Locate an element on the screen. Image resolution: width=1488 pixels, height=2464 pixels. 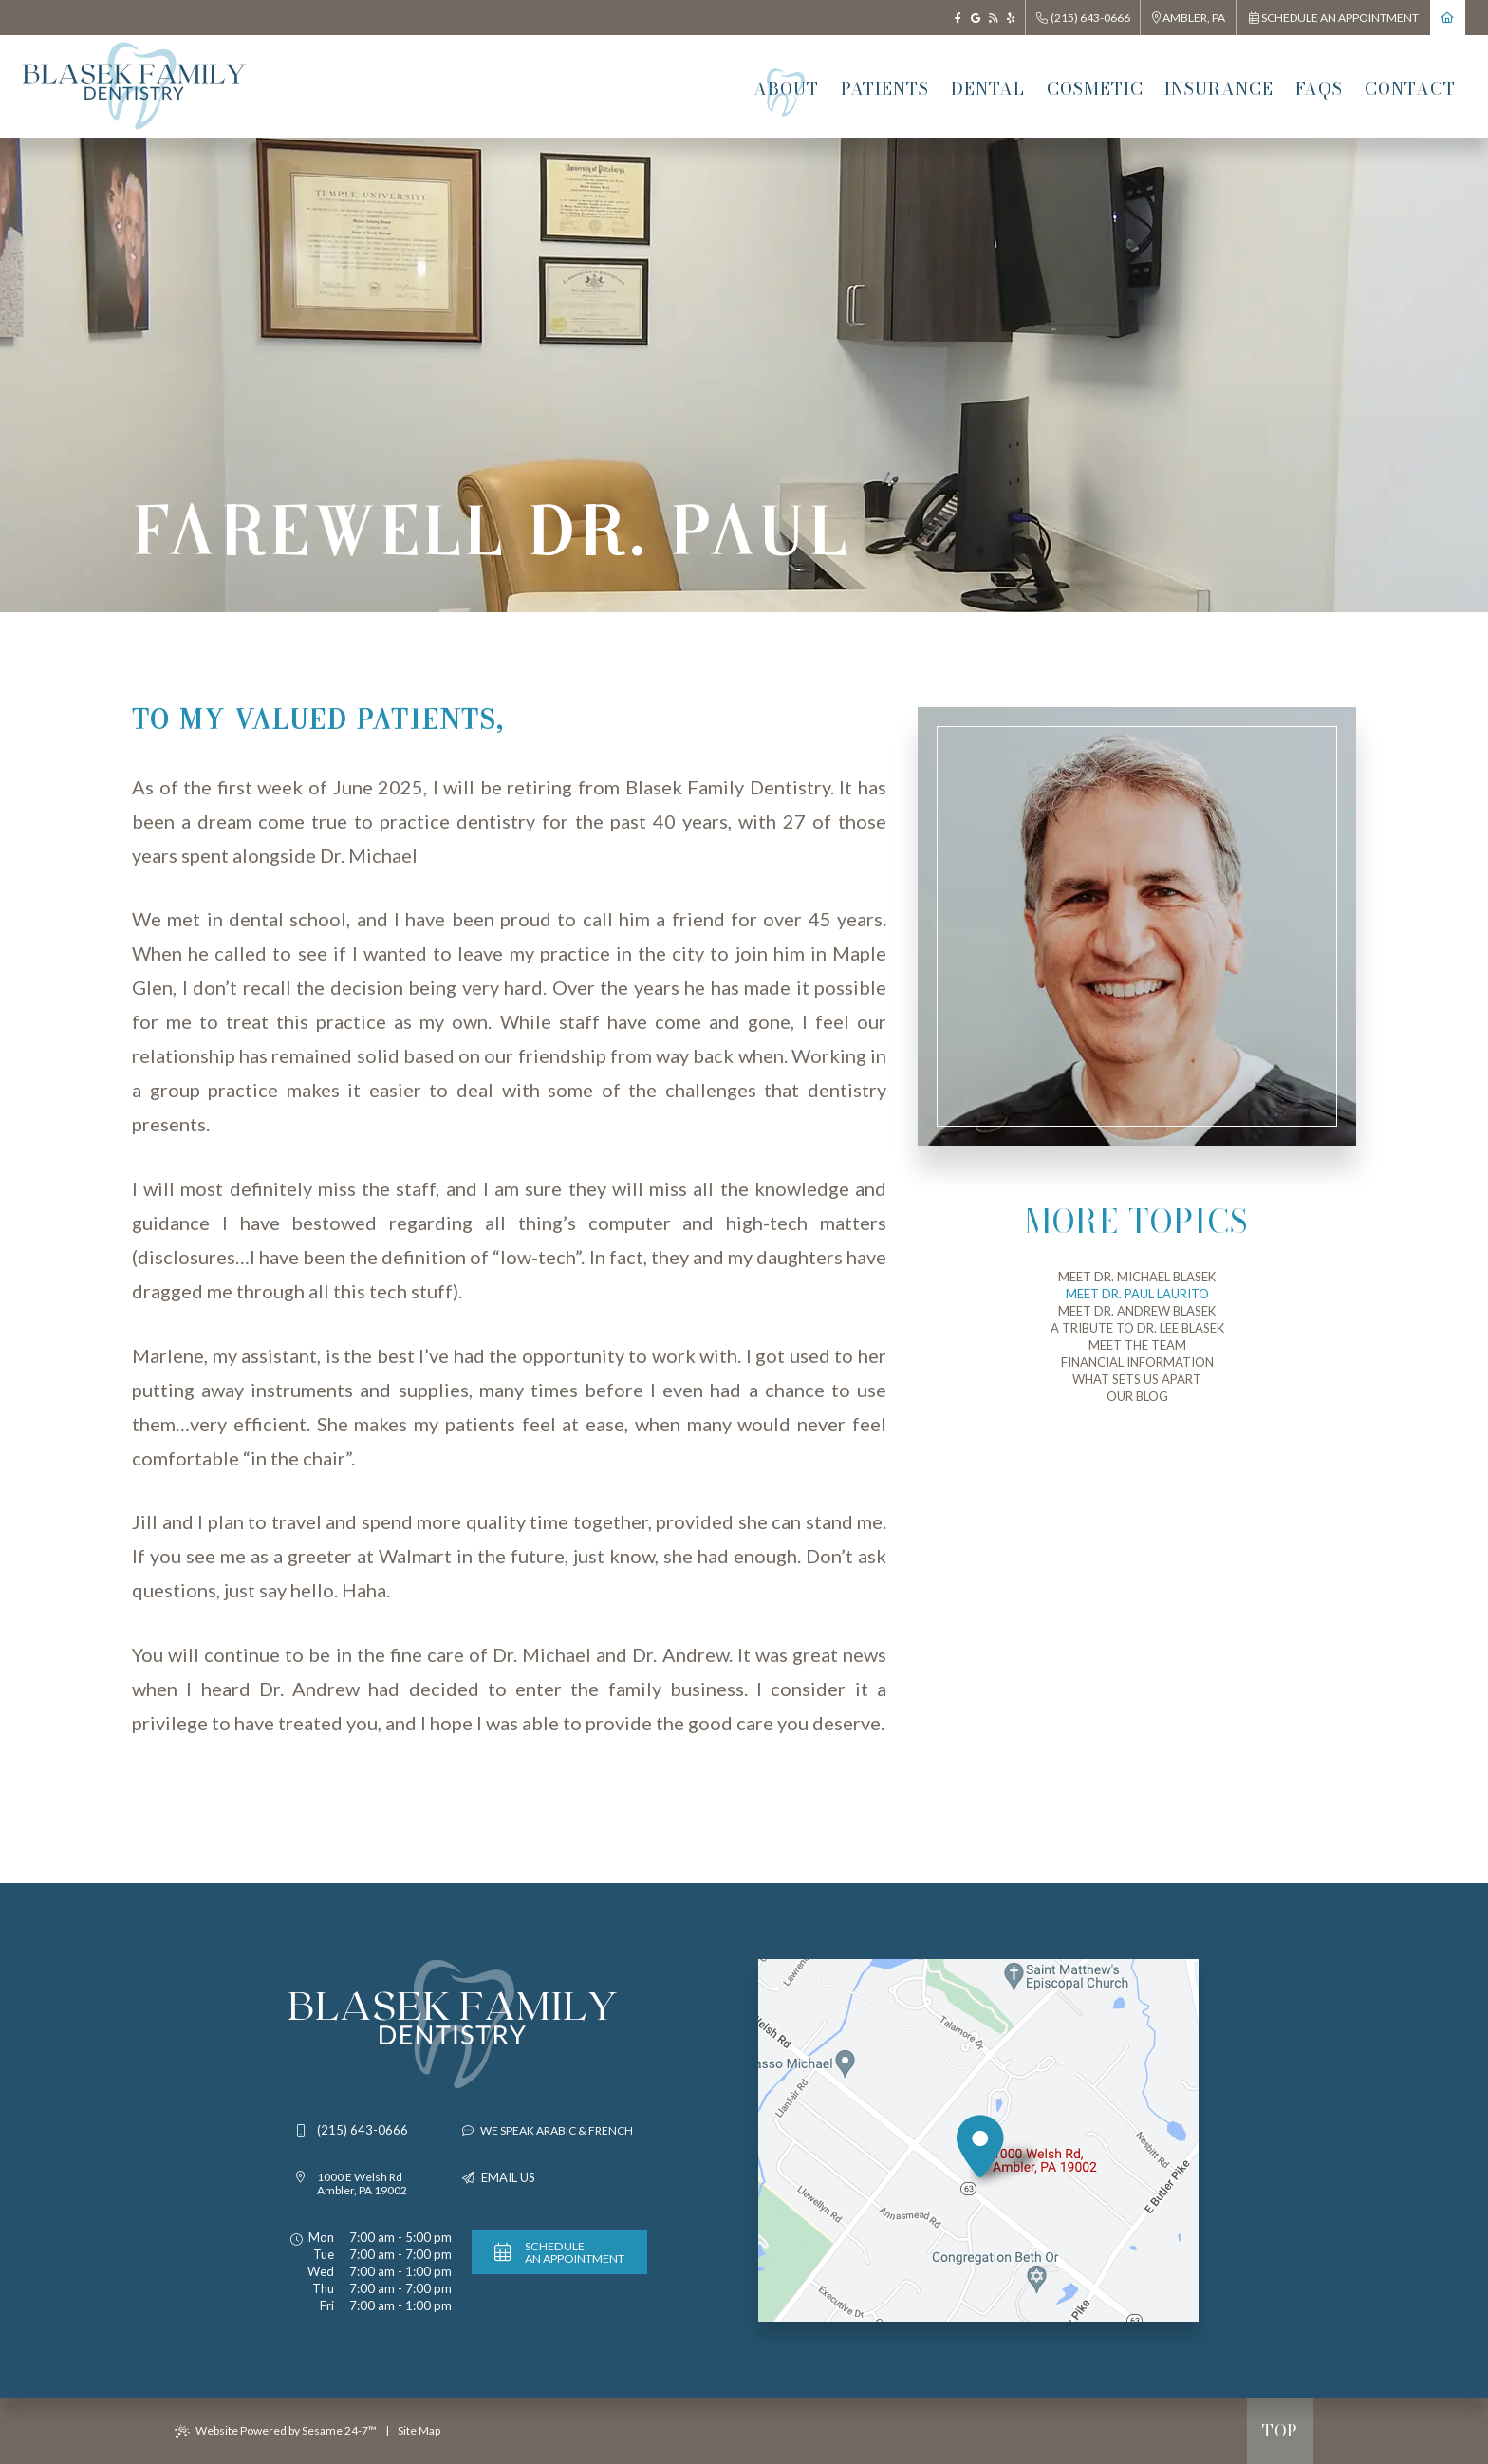
Financial Information is located at coordinates (1137, 1362).